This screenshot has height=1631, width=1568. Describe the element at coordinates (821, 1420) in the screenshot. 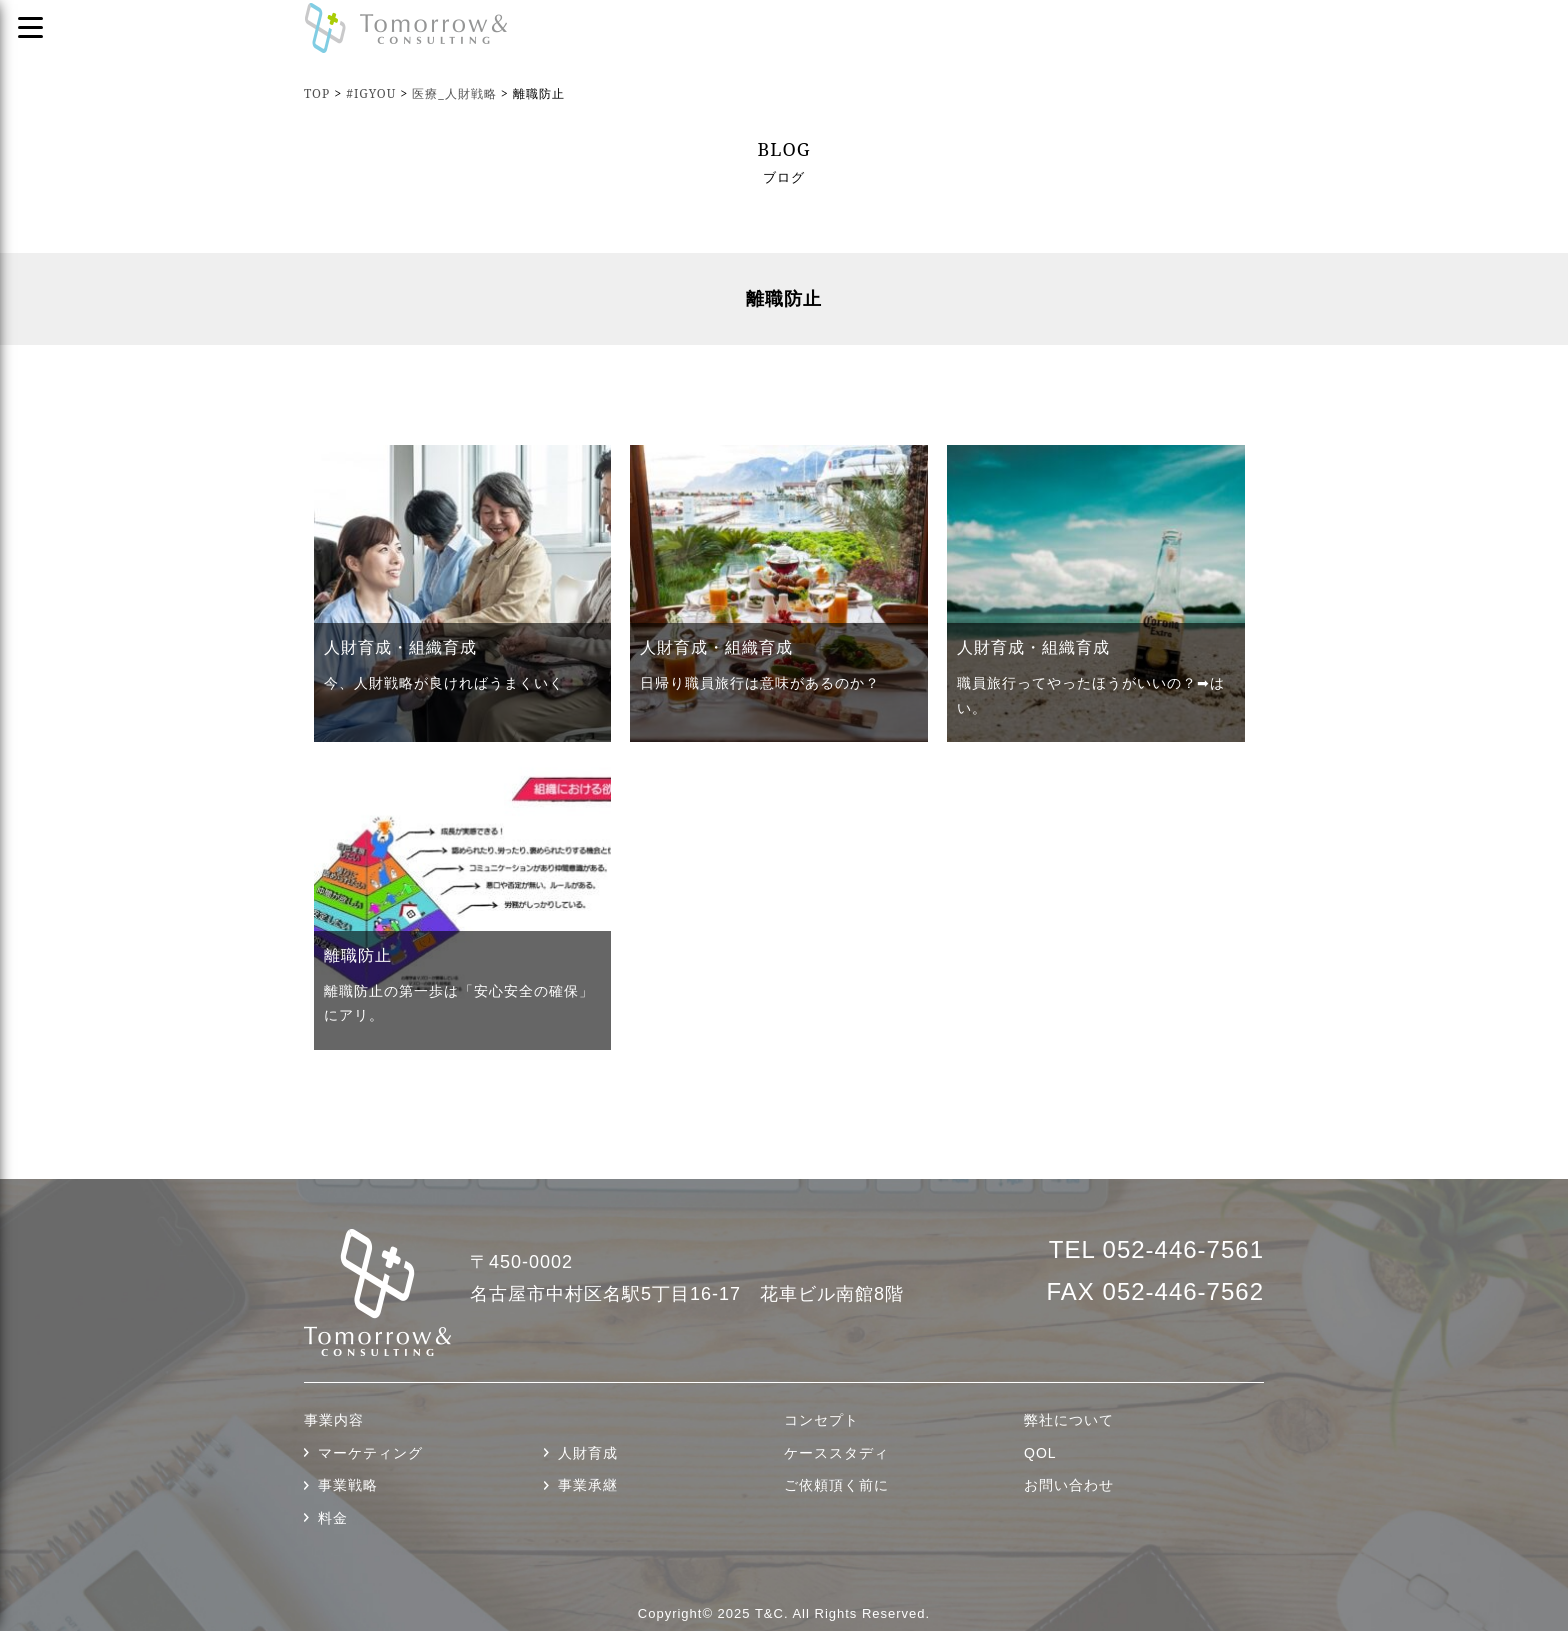

I see `コンセプト` at that location.